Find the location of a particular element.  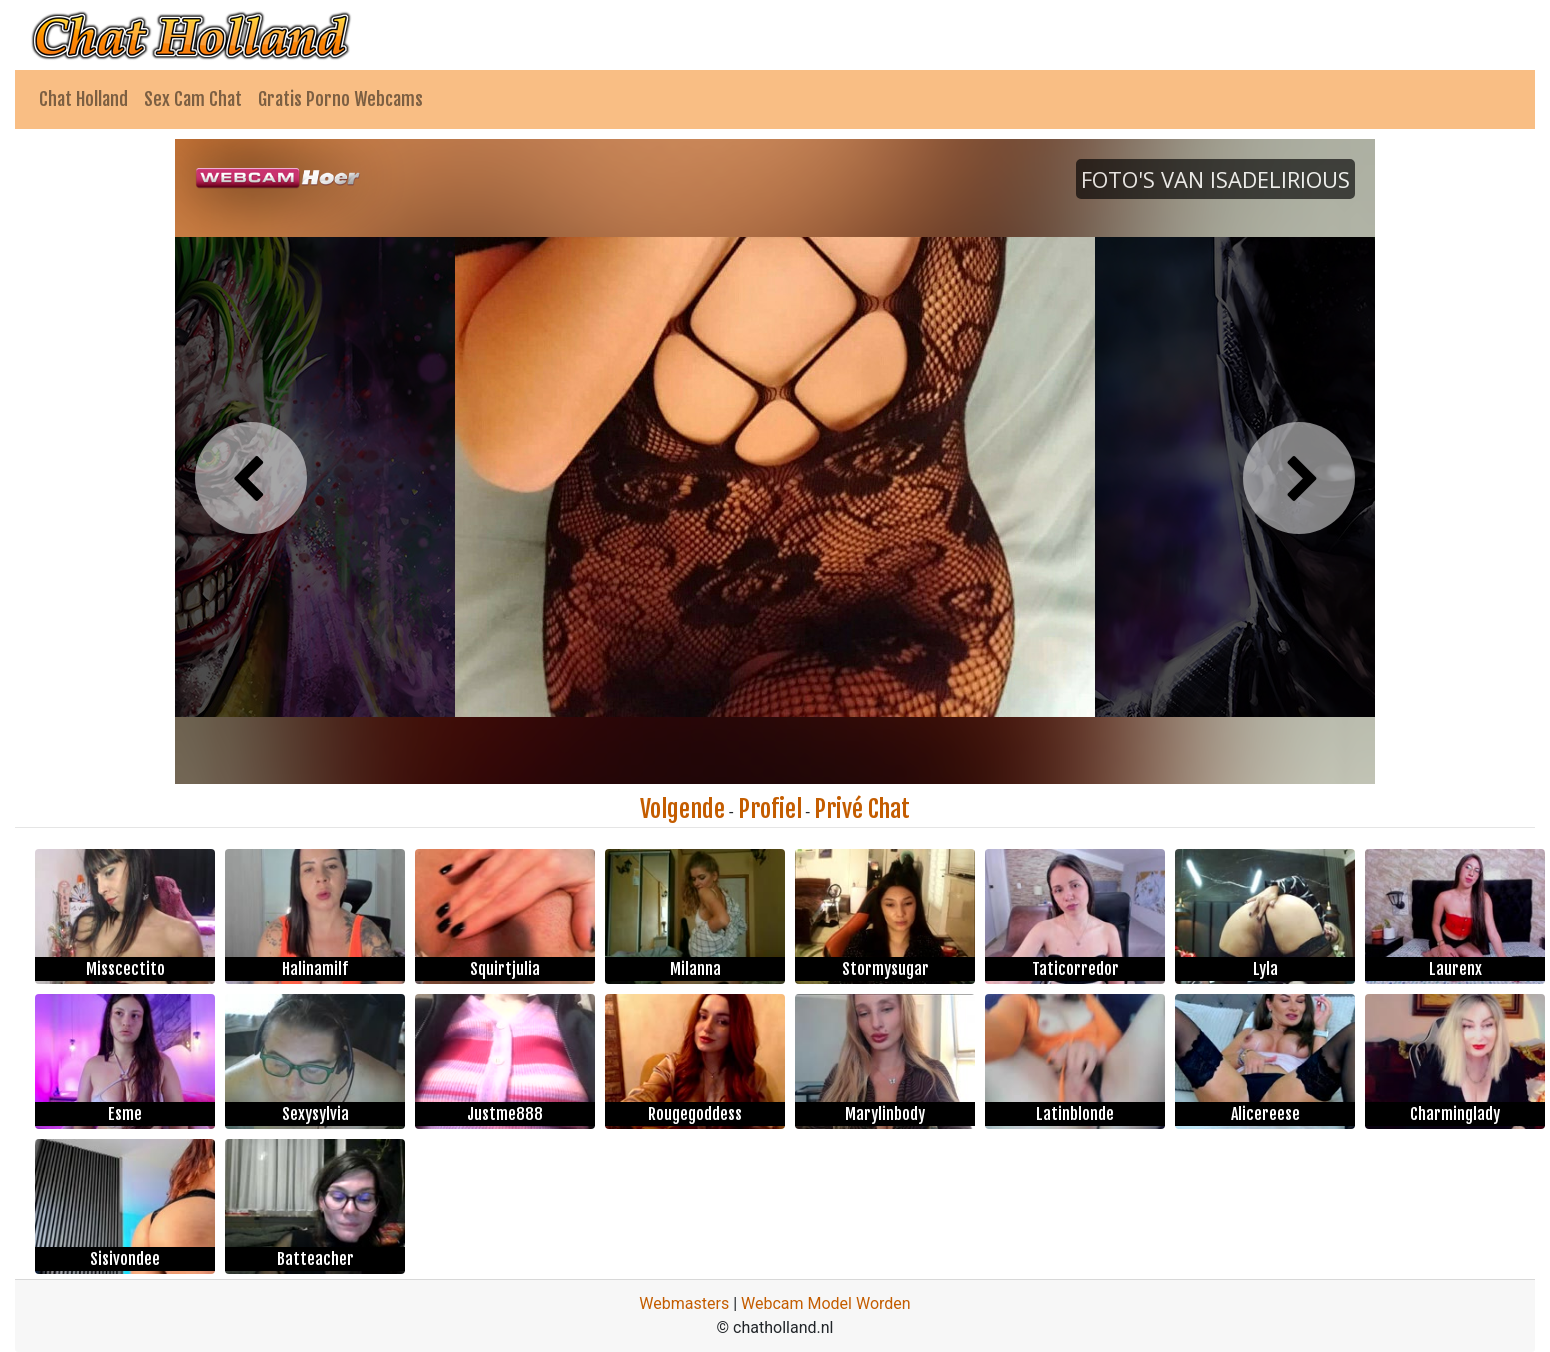

Gratis Porno Webcams is located at coordinates (340, 99).